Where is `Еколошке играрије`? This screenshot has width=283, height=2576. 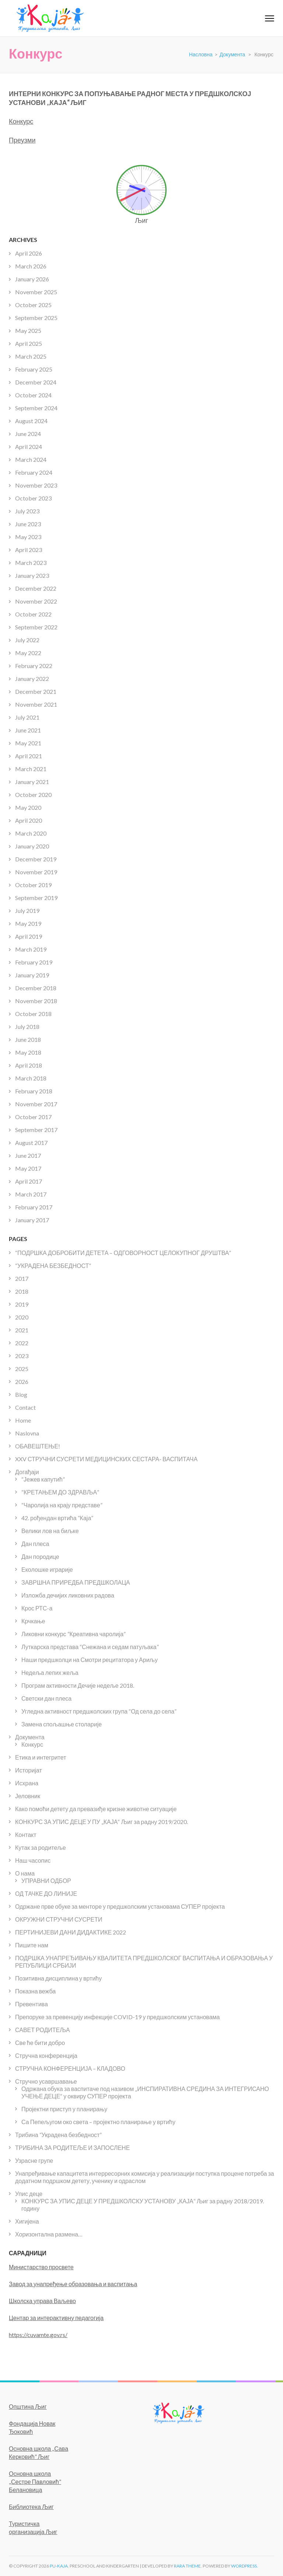 Еколошке играрије is located at coordinates (47, 1569).